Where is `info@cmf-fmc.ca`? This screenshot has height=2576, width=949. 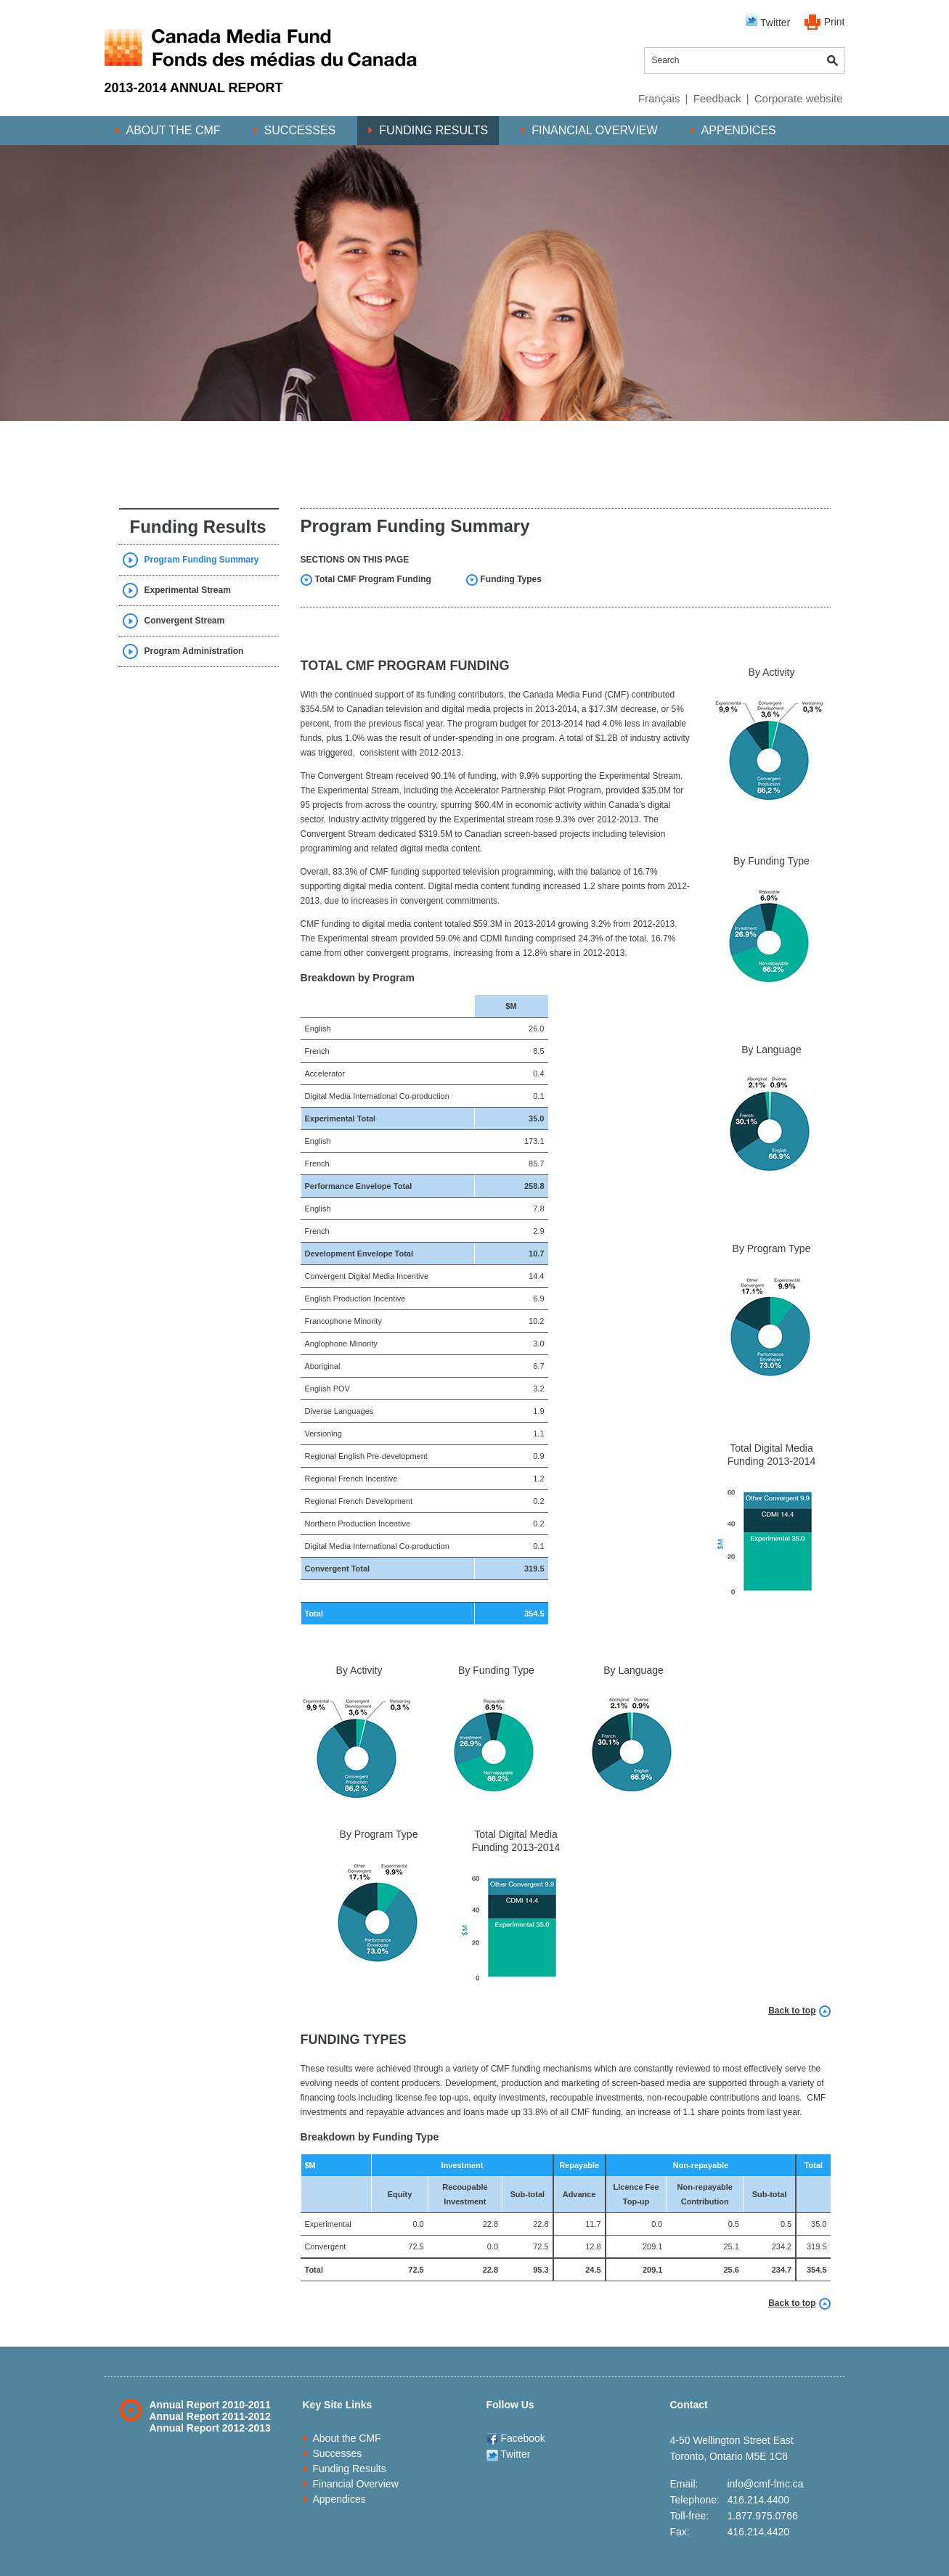 info@cmf-fmc.ca is located at coordinates (765, 2484).